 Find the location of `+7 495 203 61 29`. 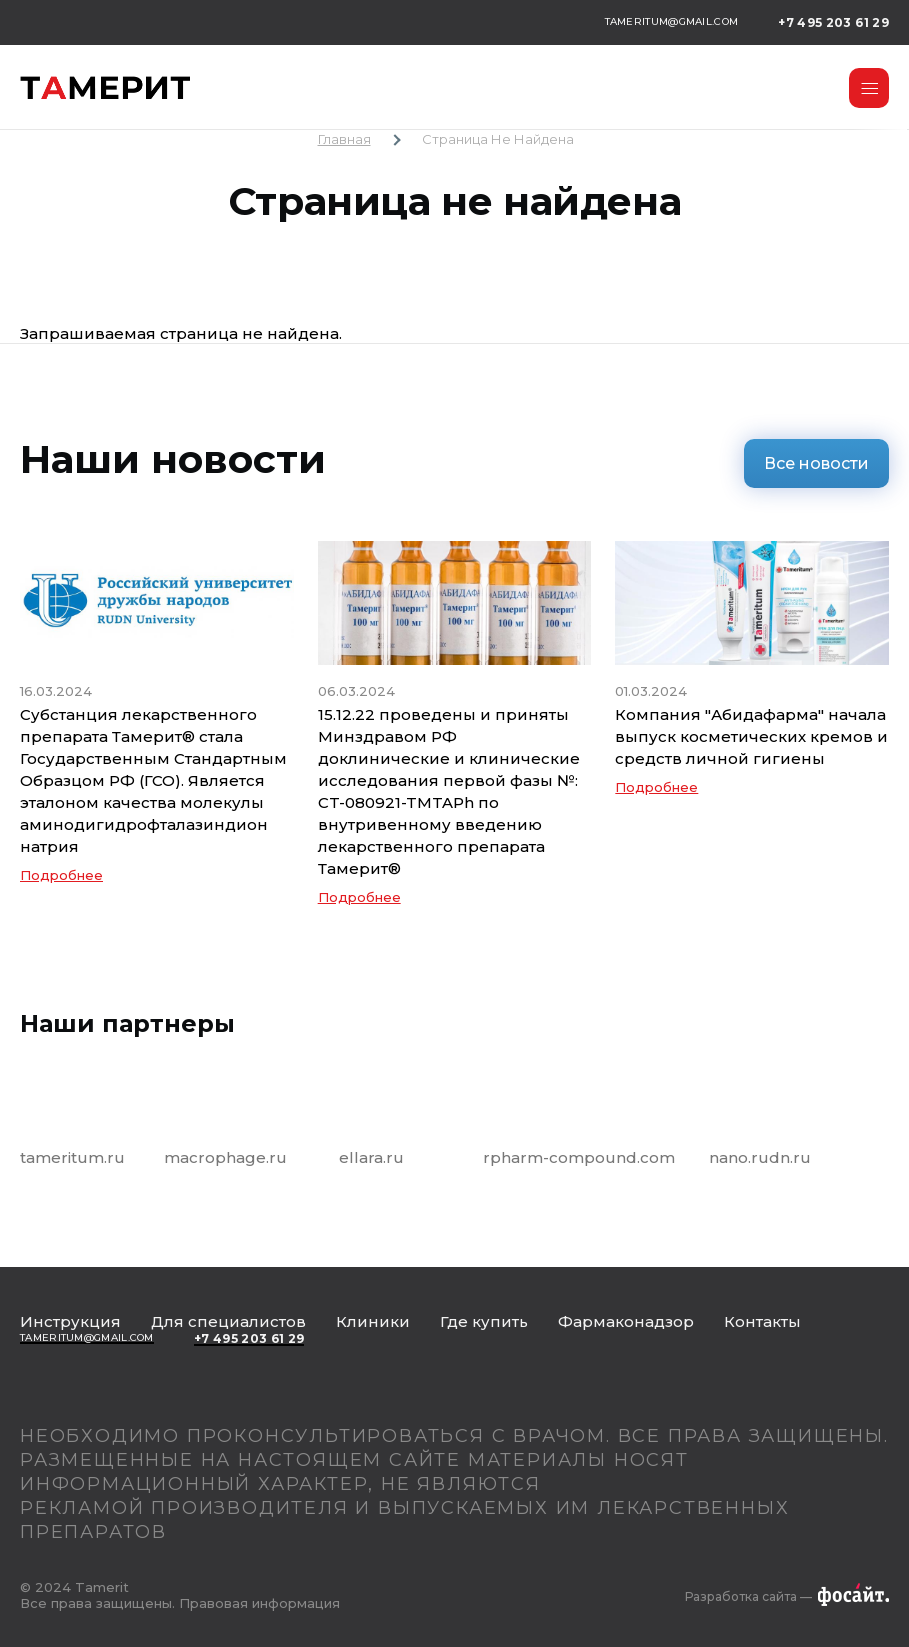

+7 495 203 61 29 is located at coordinates (833, 22).